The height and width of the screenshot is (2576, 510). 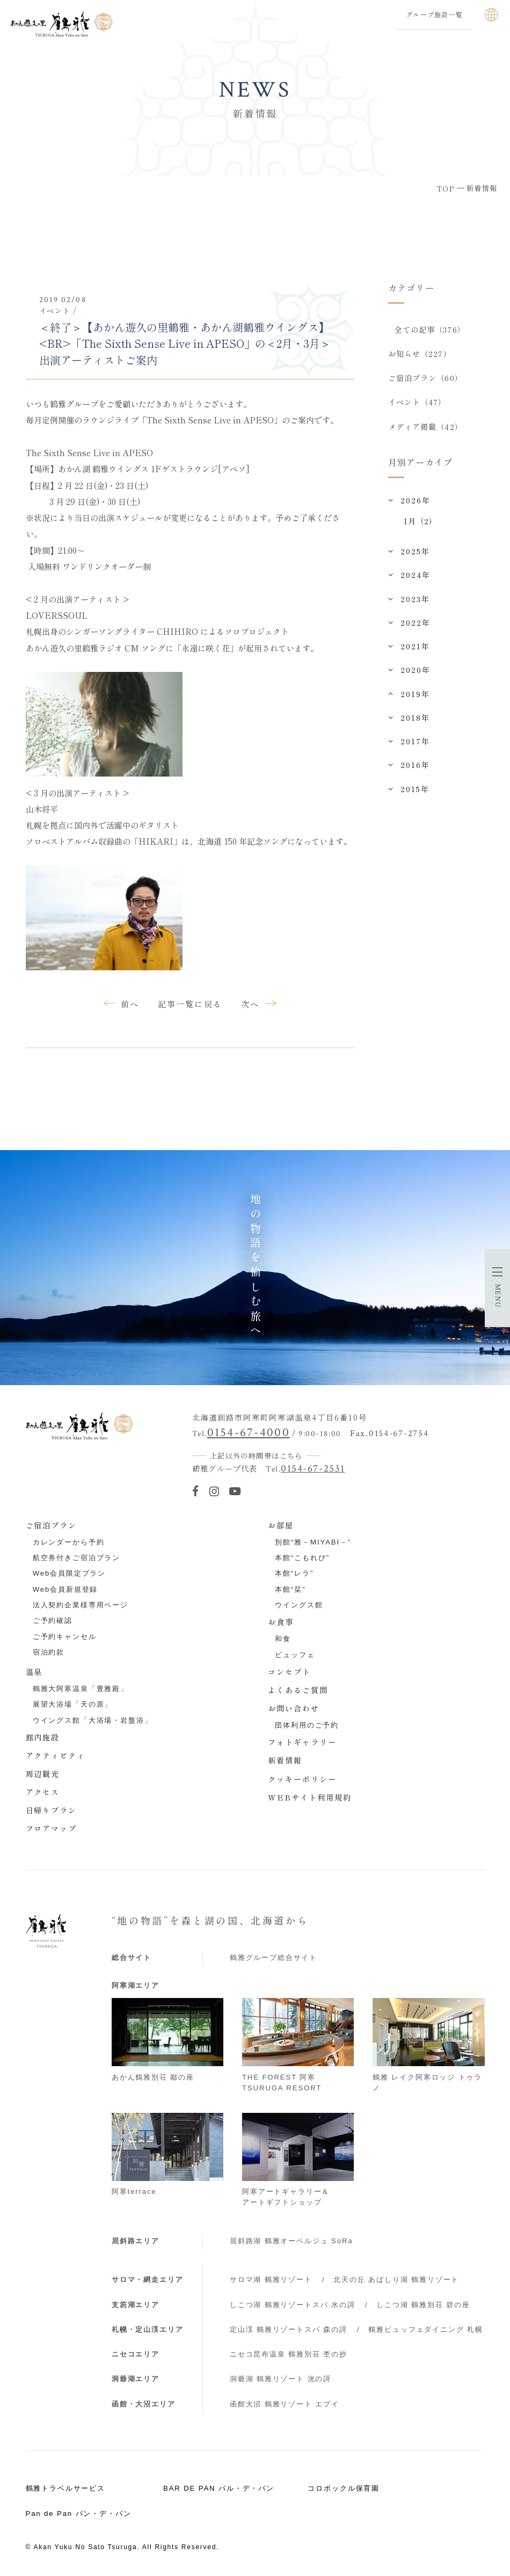 I want to click on よくあるご質問, so click(x=298, y=1690).